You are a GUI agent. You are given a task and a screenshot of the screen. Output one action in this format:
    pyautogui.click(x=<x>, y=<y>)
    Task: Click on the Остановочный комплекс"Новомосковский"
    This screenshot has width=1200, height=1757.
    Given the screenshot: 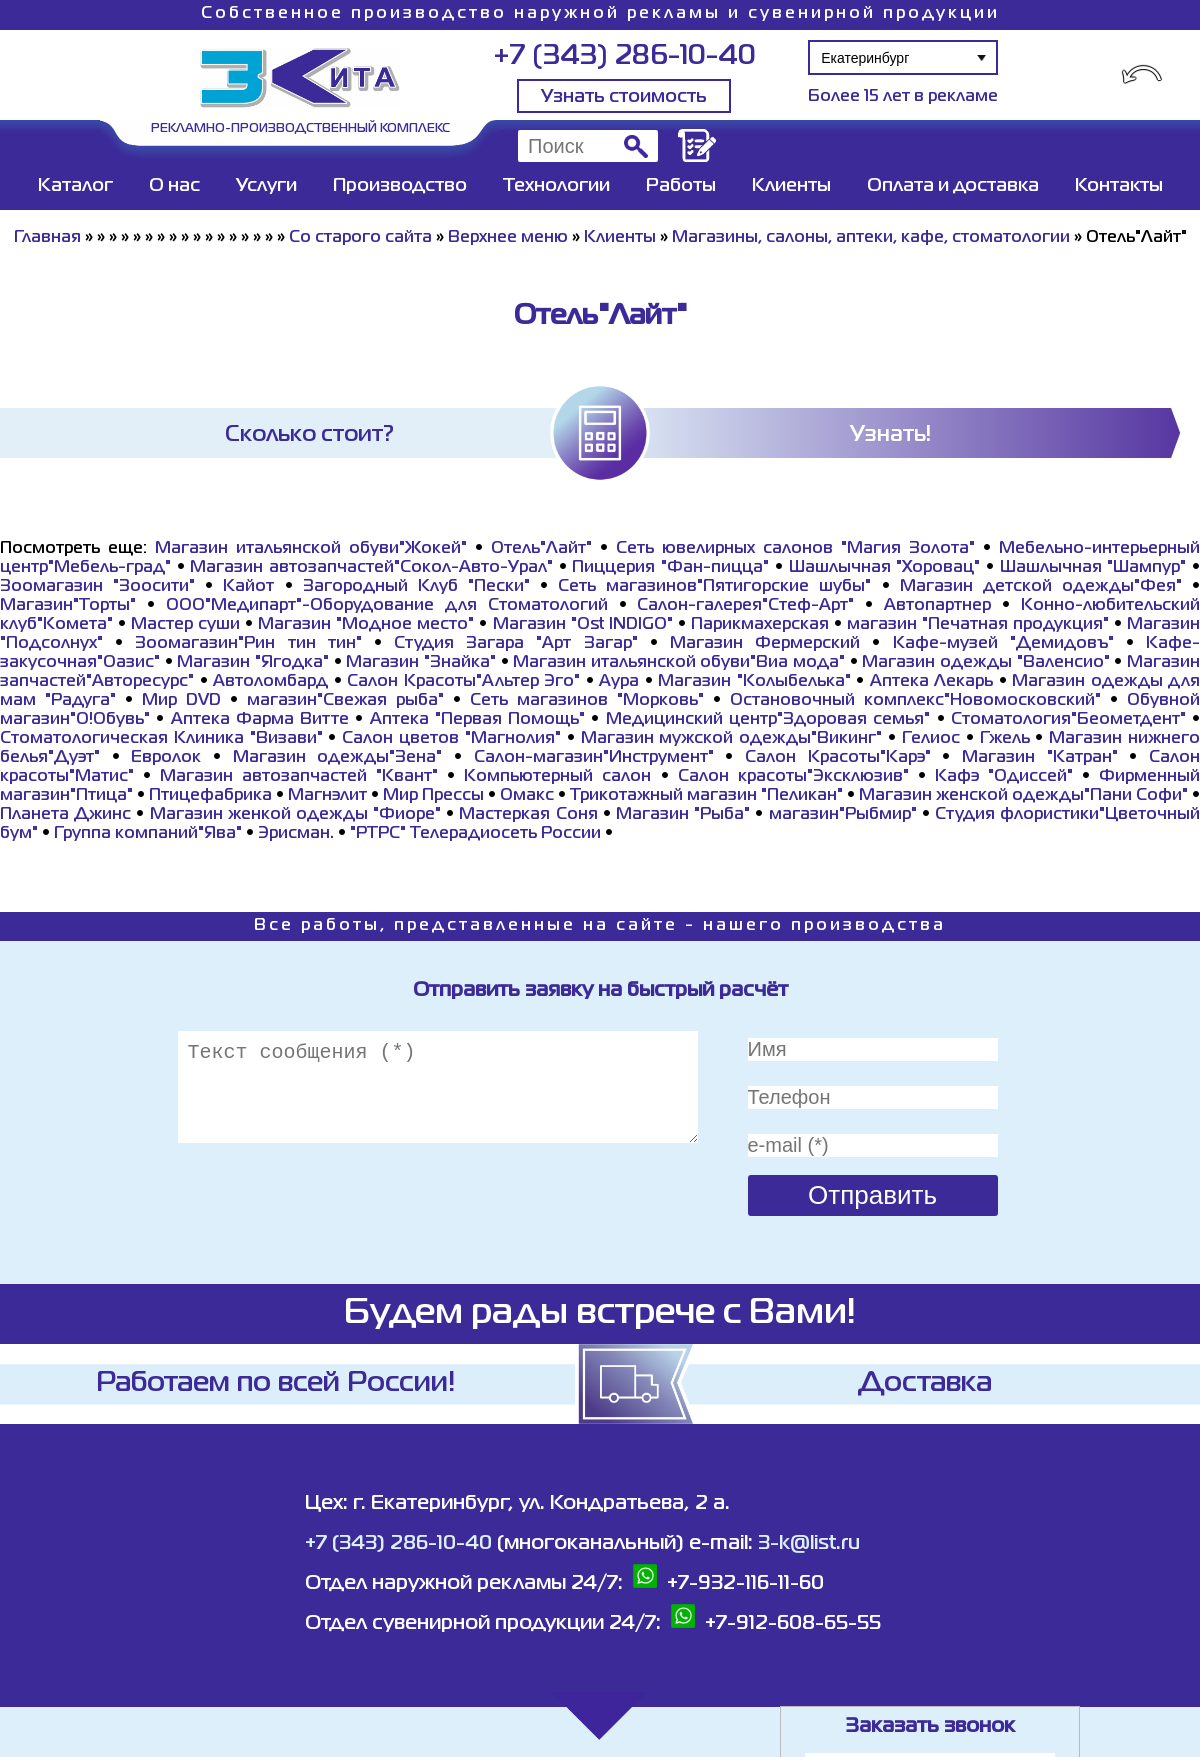 What is the action you would take?
    pyautogui.click(x=915, y=701)
    